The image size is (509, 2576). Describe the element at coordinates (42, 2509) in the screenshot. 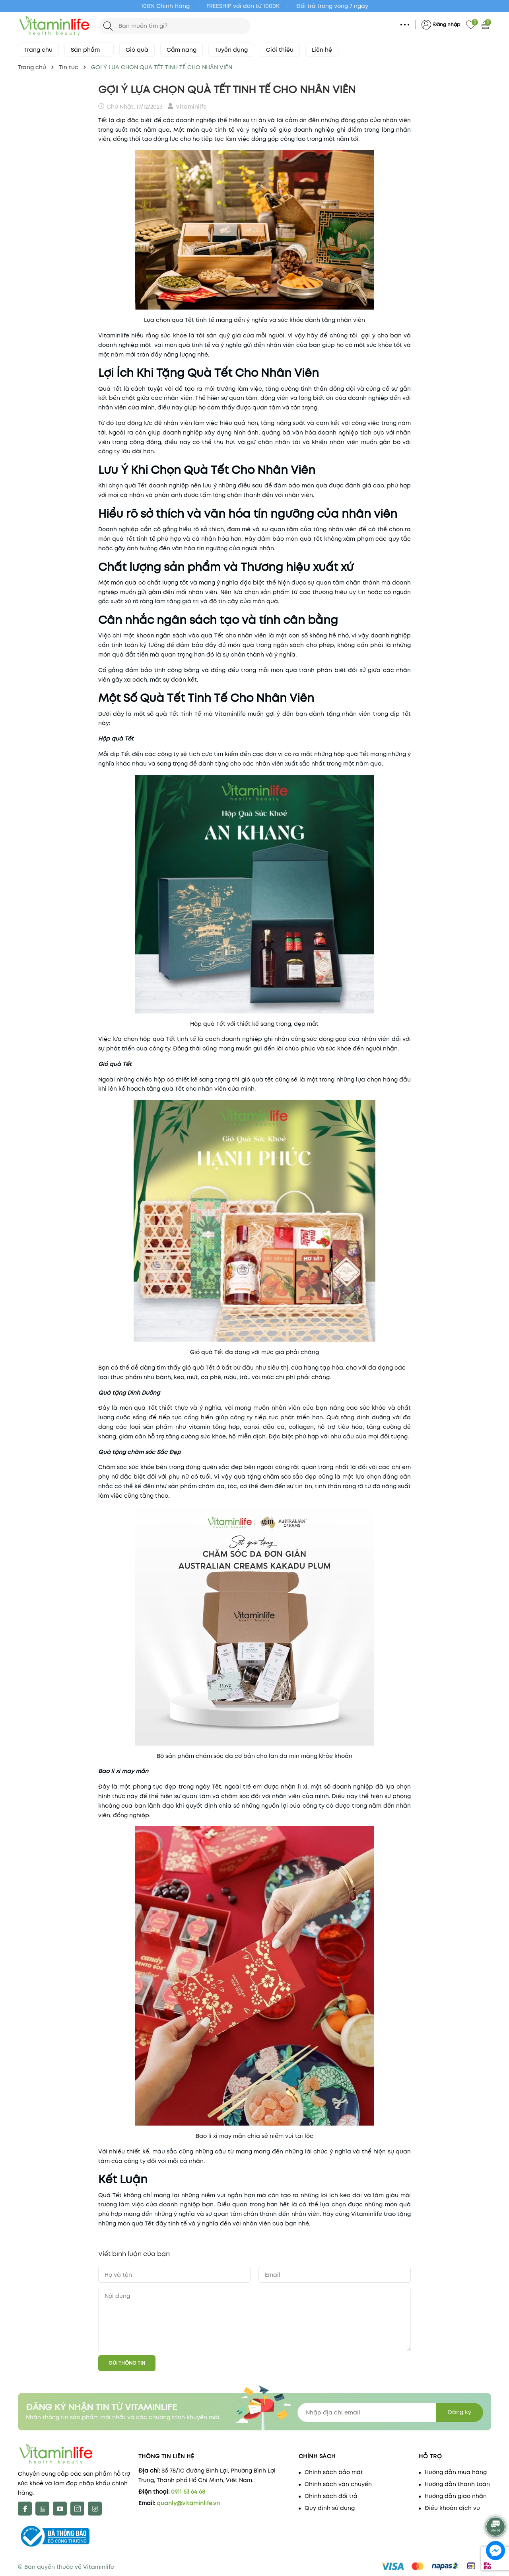

I see `[X]` at that location.